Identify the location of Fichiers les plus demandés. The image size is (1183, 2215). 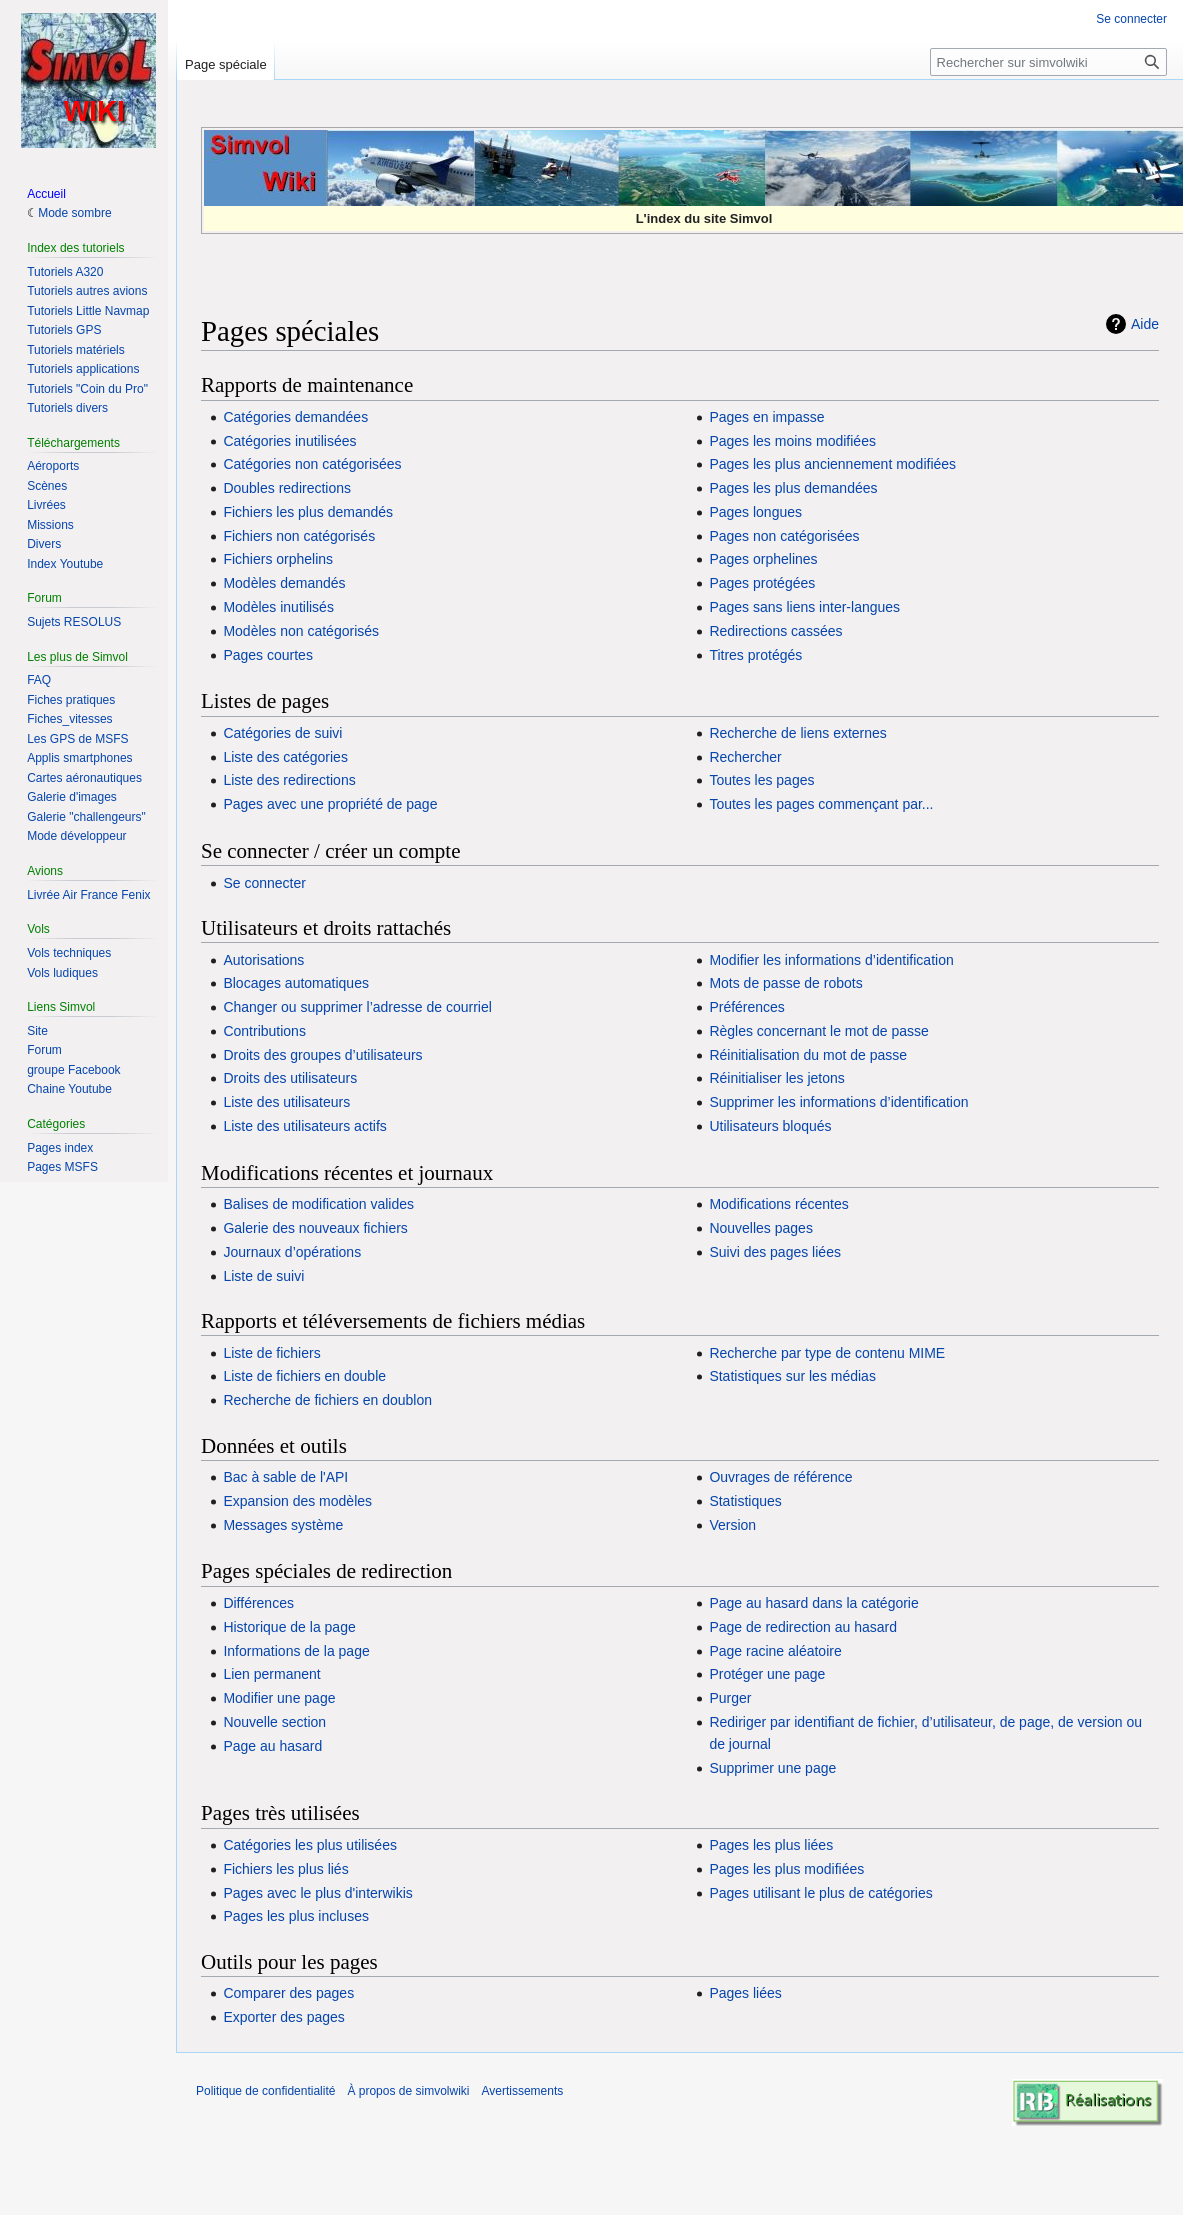
(308, 512).